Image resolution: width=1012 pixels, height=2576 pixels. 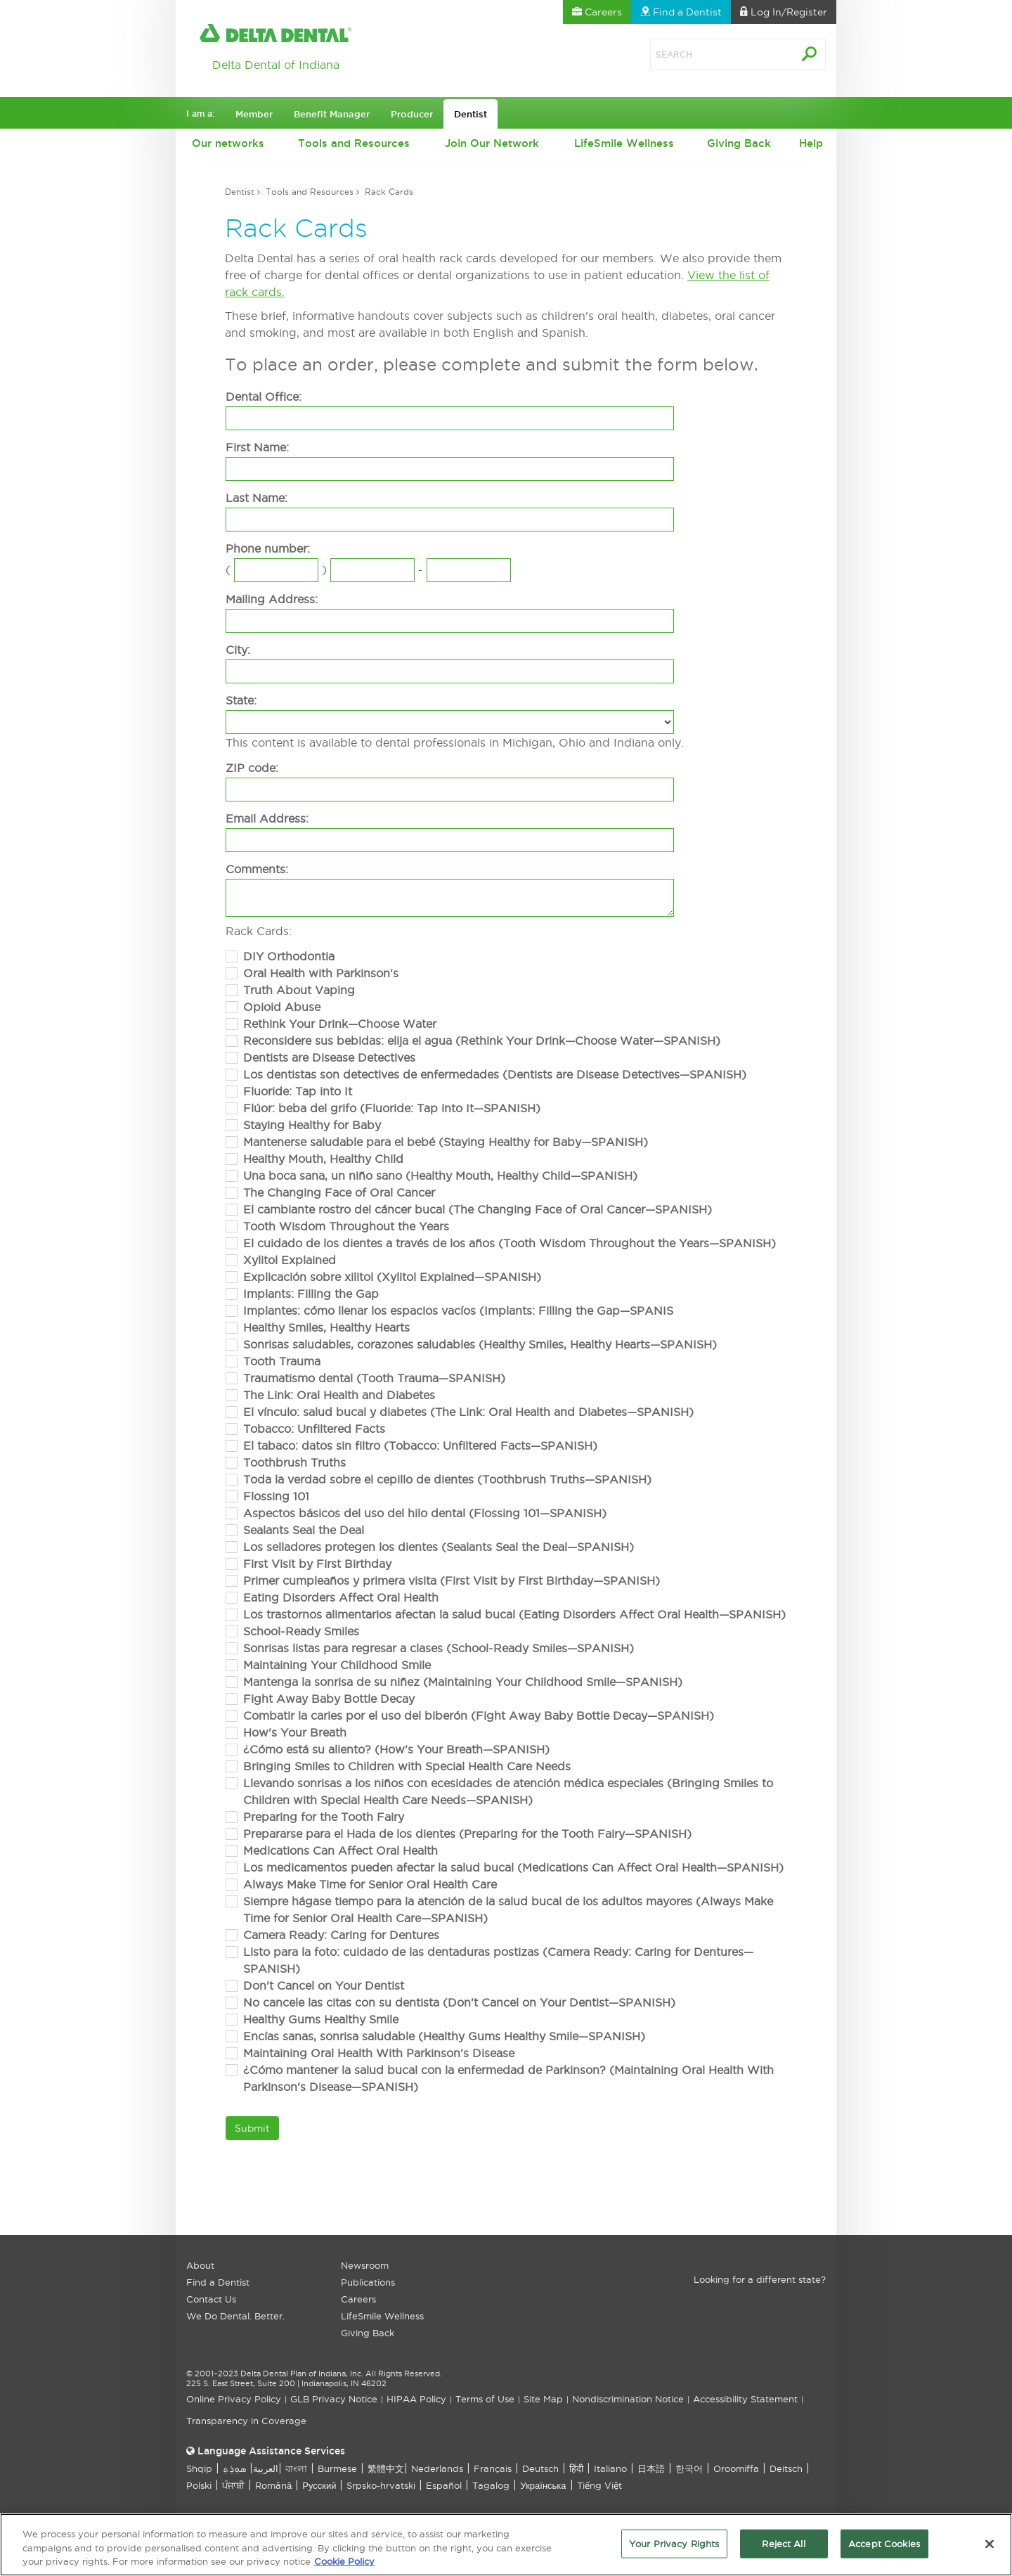 I want to click on Shqip, so click(x=199, y=2468).